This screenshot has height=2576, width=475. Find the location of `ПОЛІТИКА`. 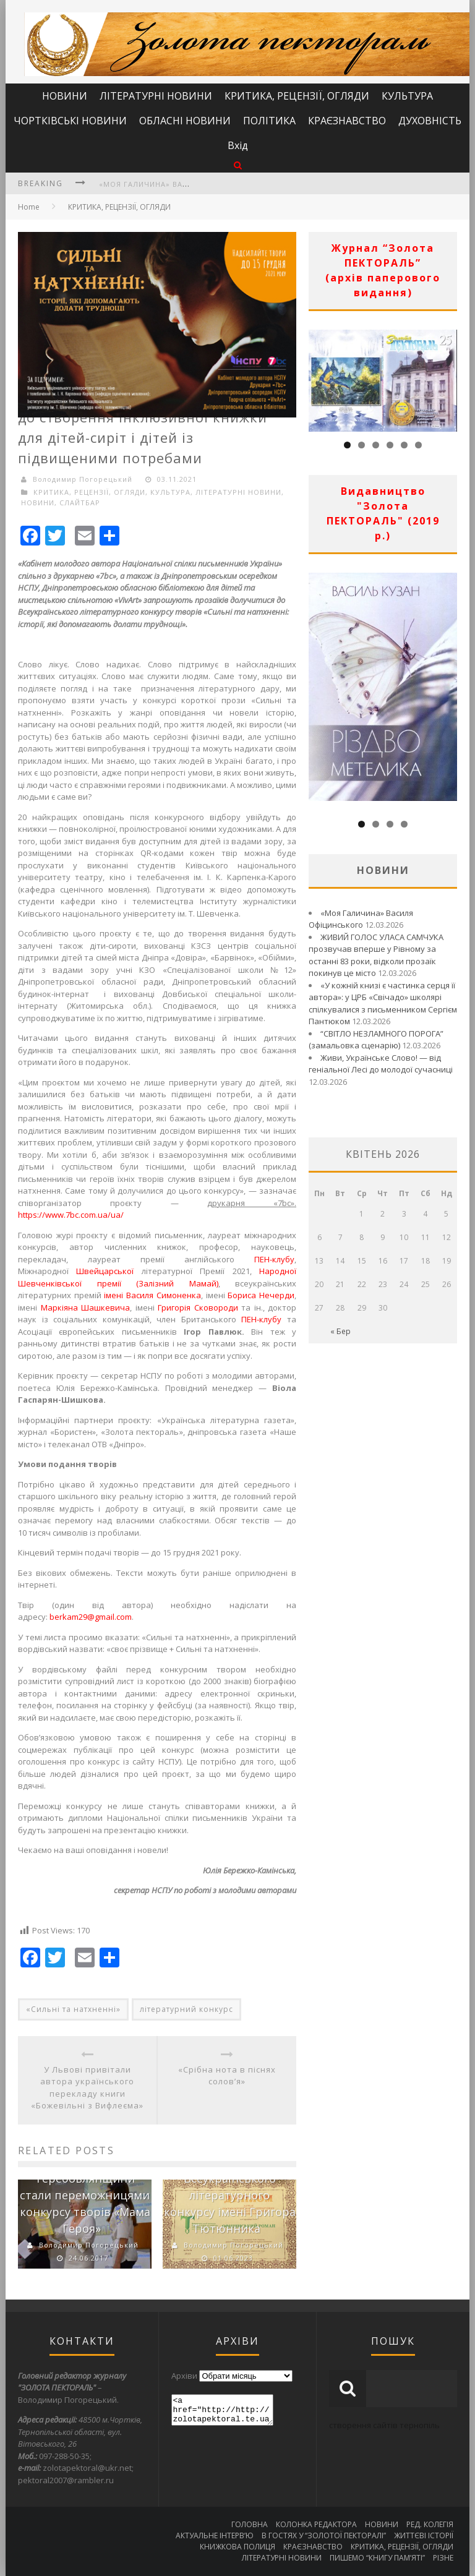

ПОЛІТИКА is located at coordinates (269, 120).